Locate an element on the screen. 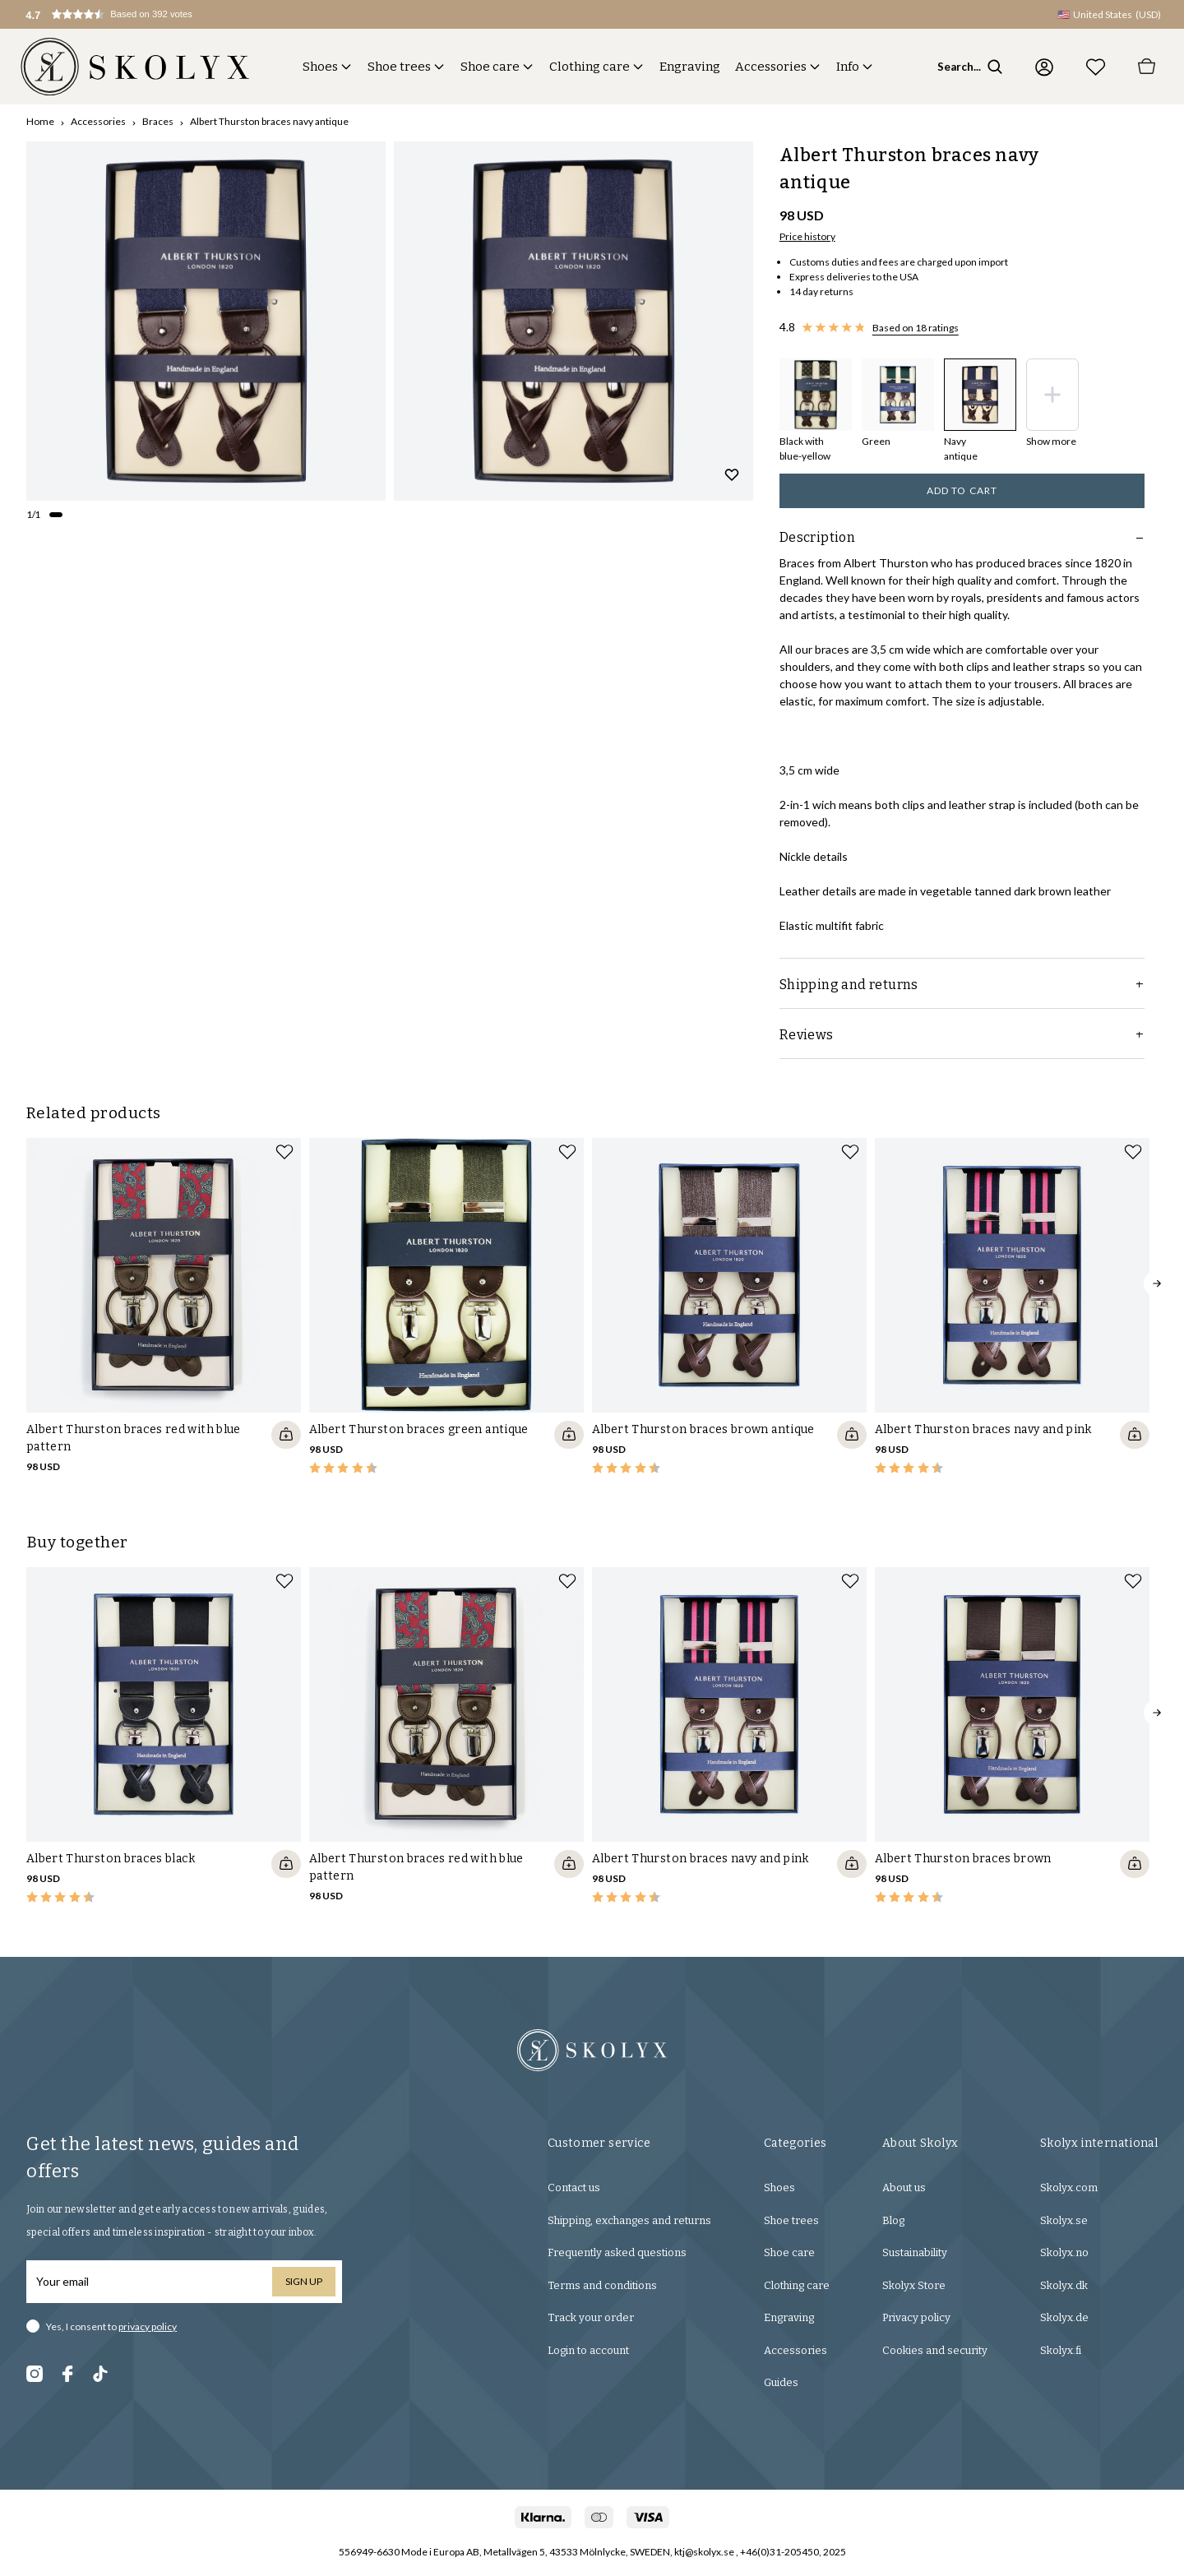  Shipping, exchanges and returns is located at coordinates (629, 2220).